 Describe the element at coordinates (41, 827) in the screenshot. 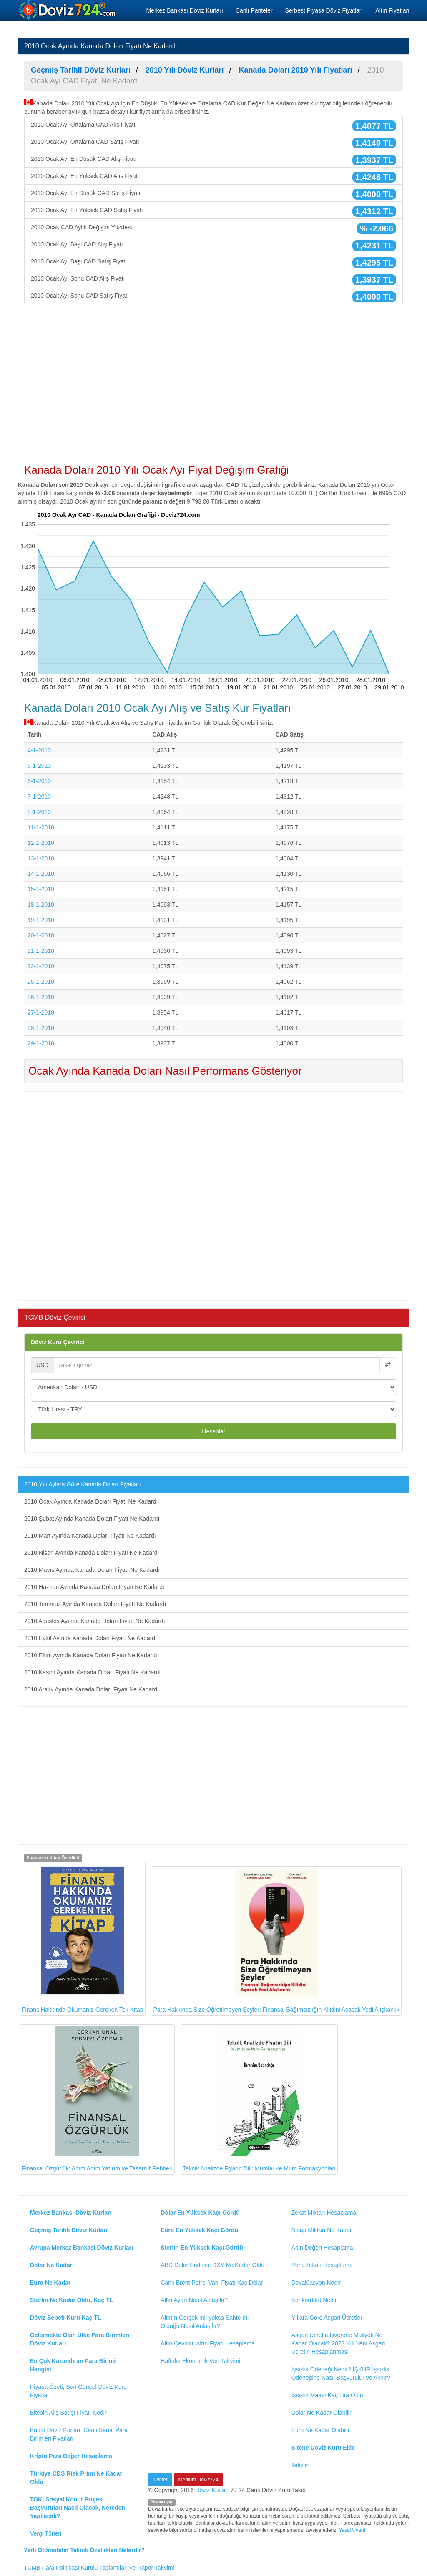

I see `11-1-2010` at that location.